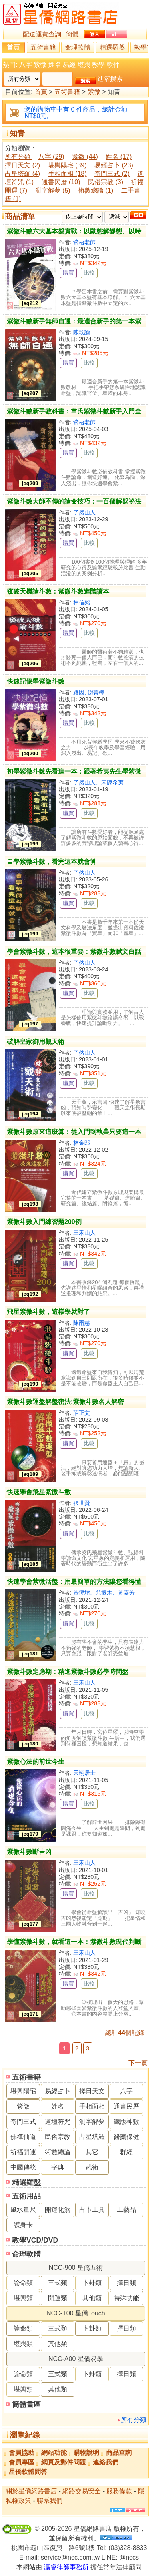  I want to click on 了然山人, so click(84, 512).